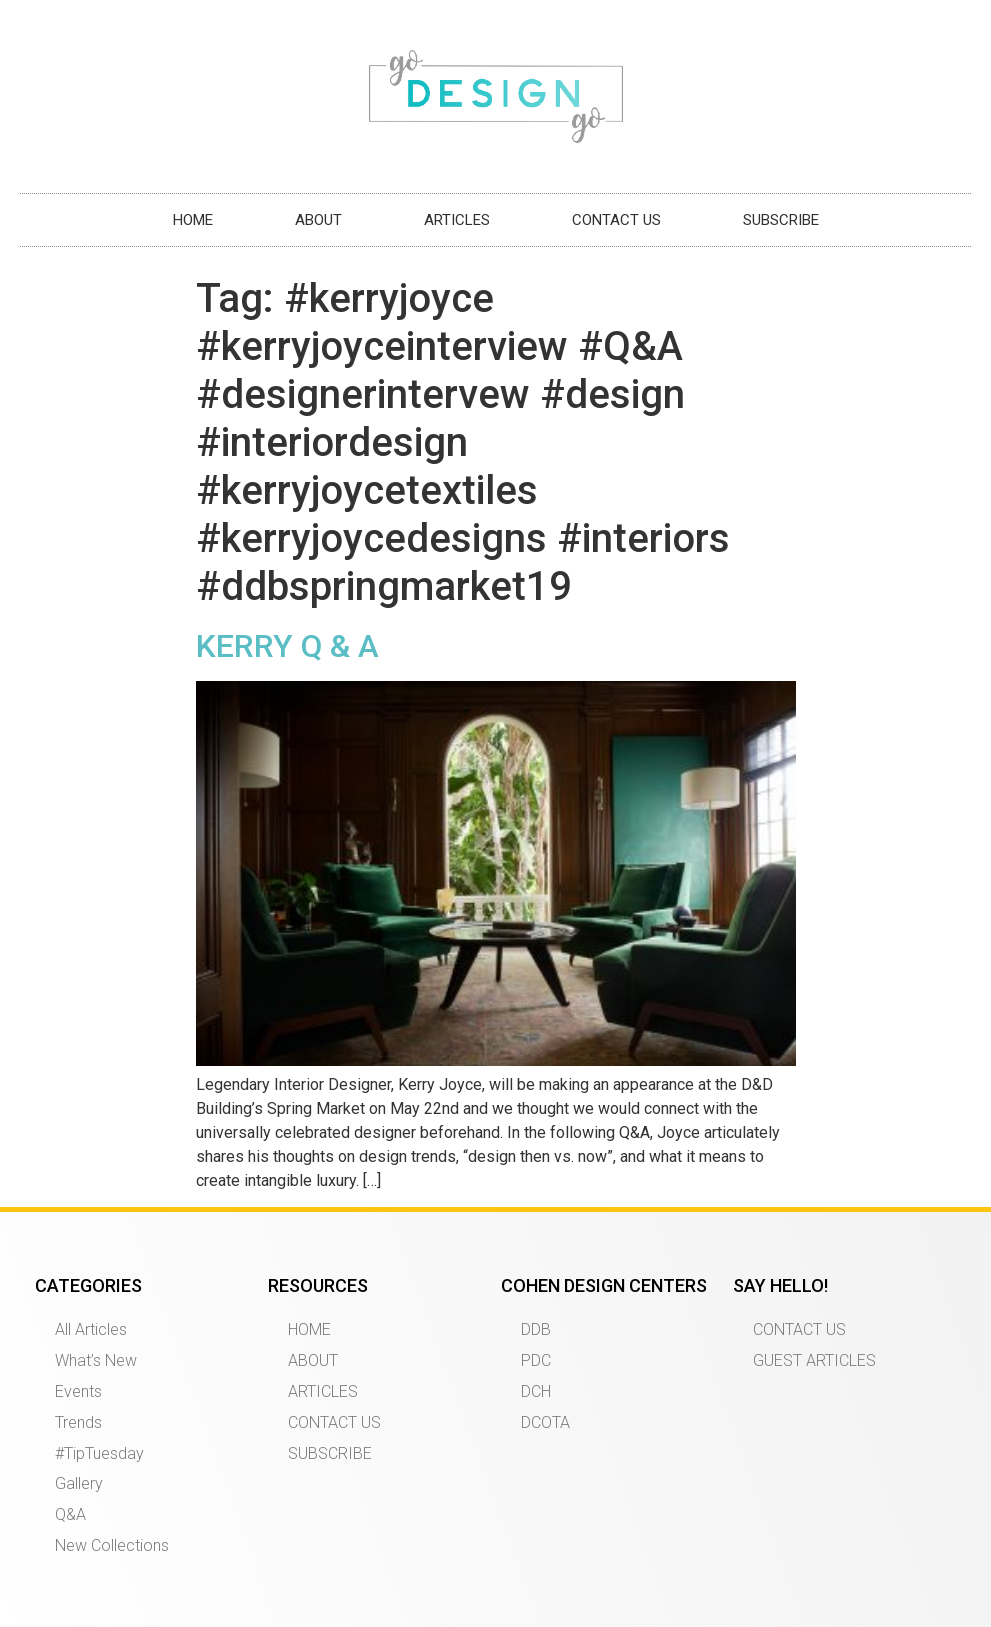 The height and width of the screenshot is (1627, 991). I want to click on Q&A, so click(70, 1514).